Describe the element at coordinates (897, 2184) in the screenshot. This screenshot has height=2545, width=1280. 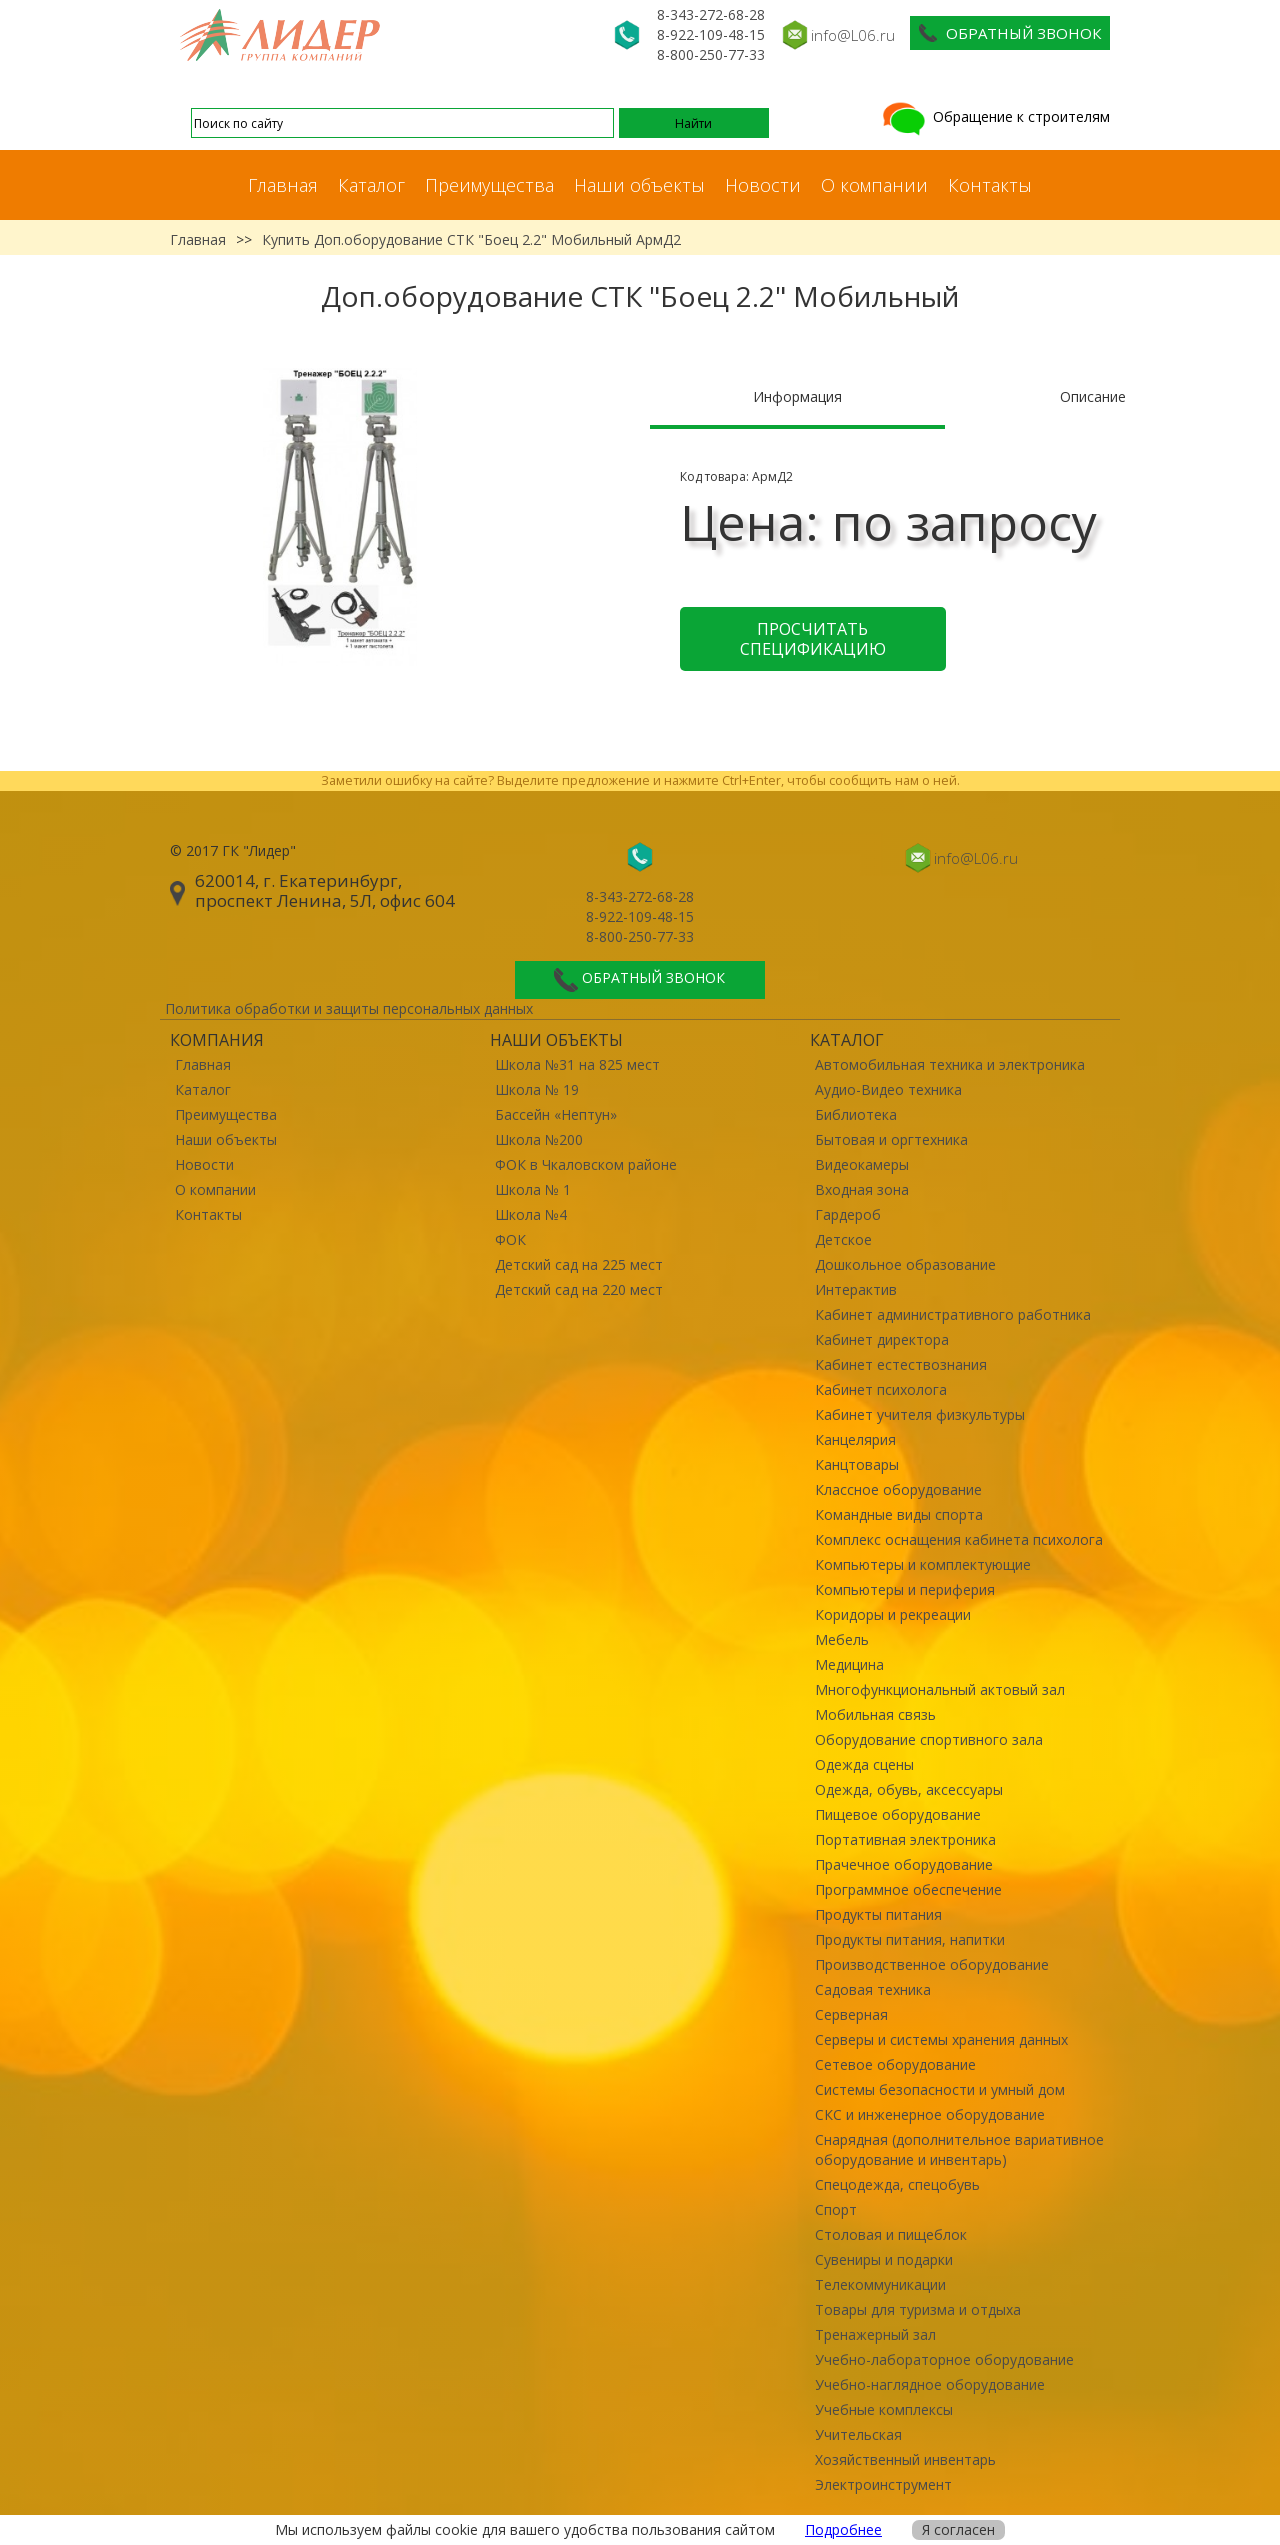
I see `Спецодежда, спецобувь` at that location.